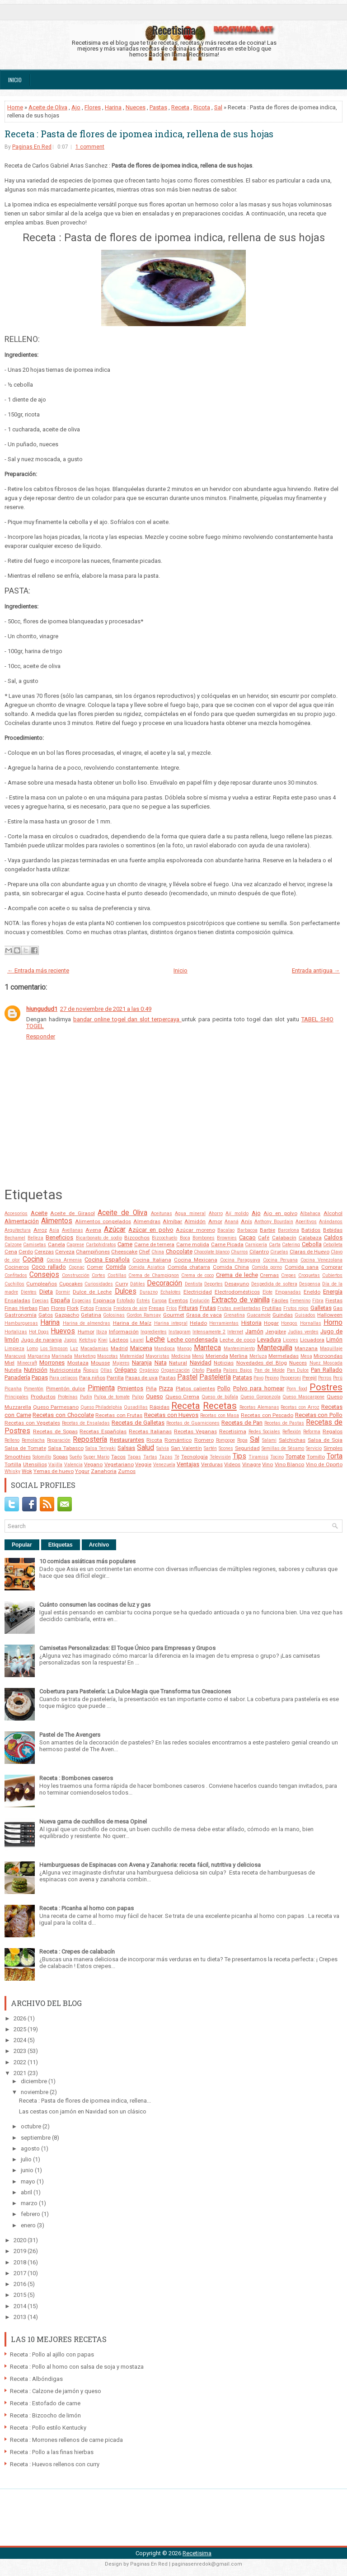 The height and width of the screenshot is (2576, 347). What do you see at coordinates (333, 1322) in the screenshot?
I see `Horno` at bounding box center [333, 1322].